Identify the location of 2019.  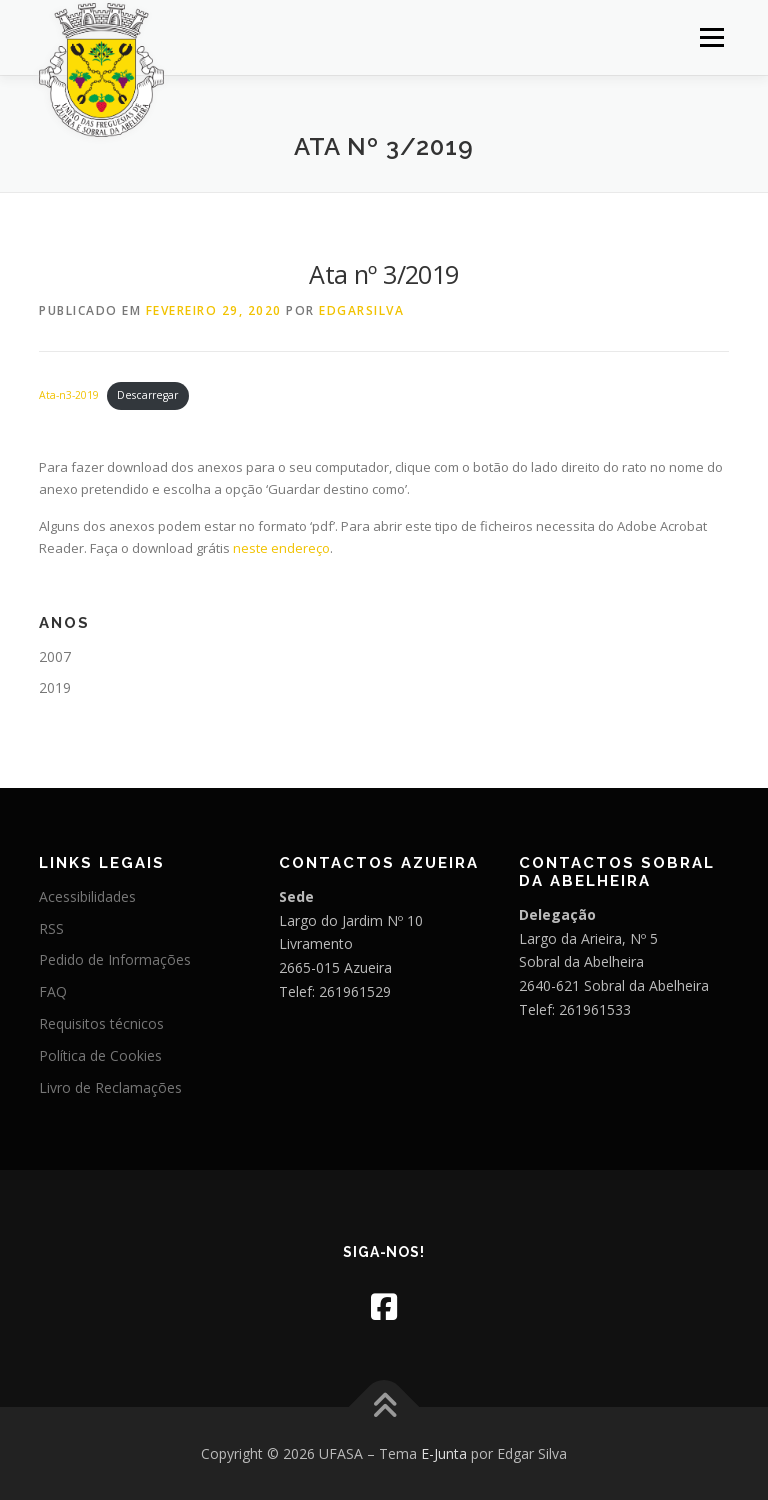
(55, 687).